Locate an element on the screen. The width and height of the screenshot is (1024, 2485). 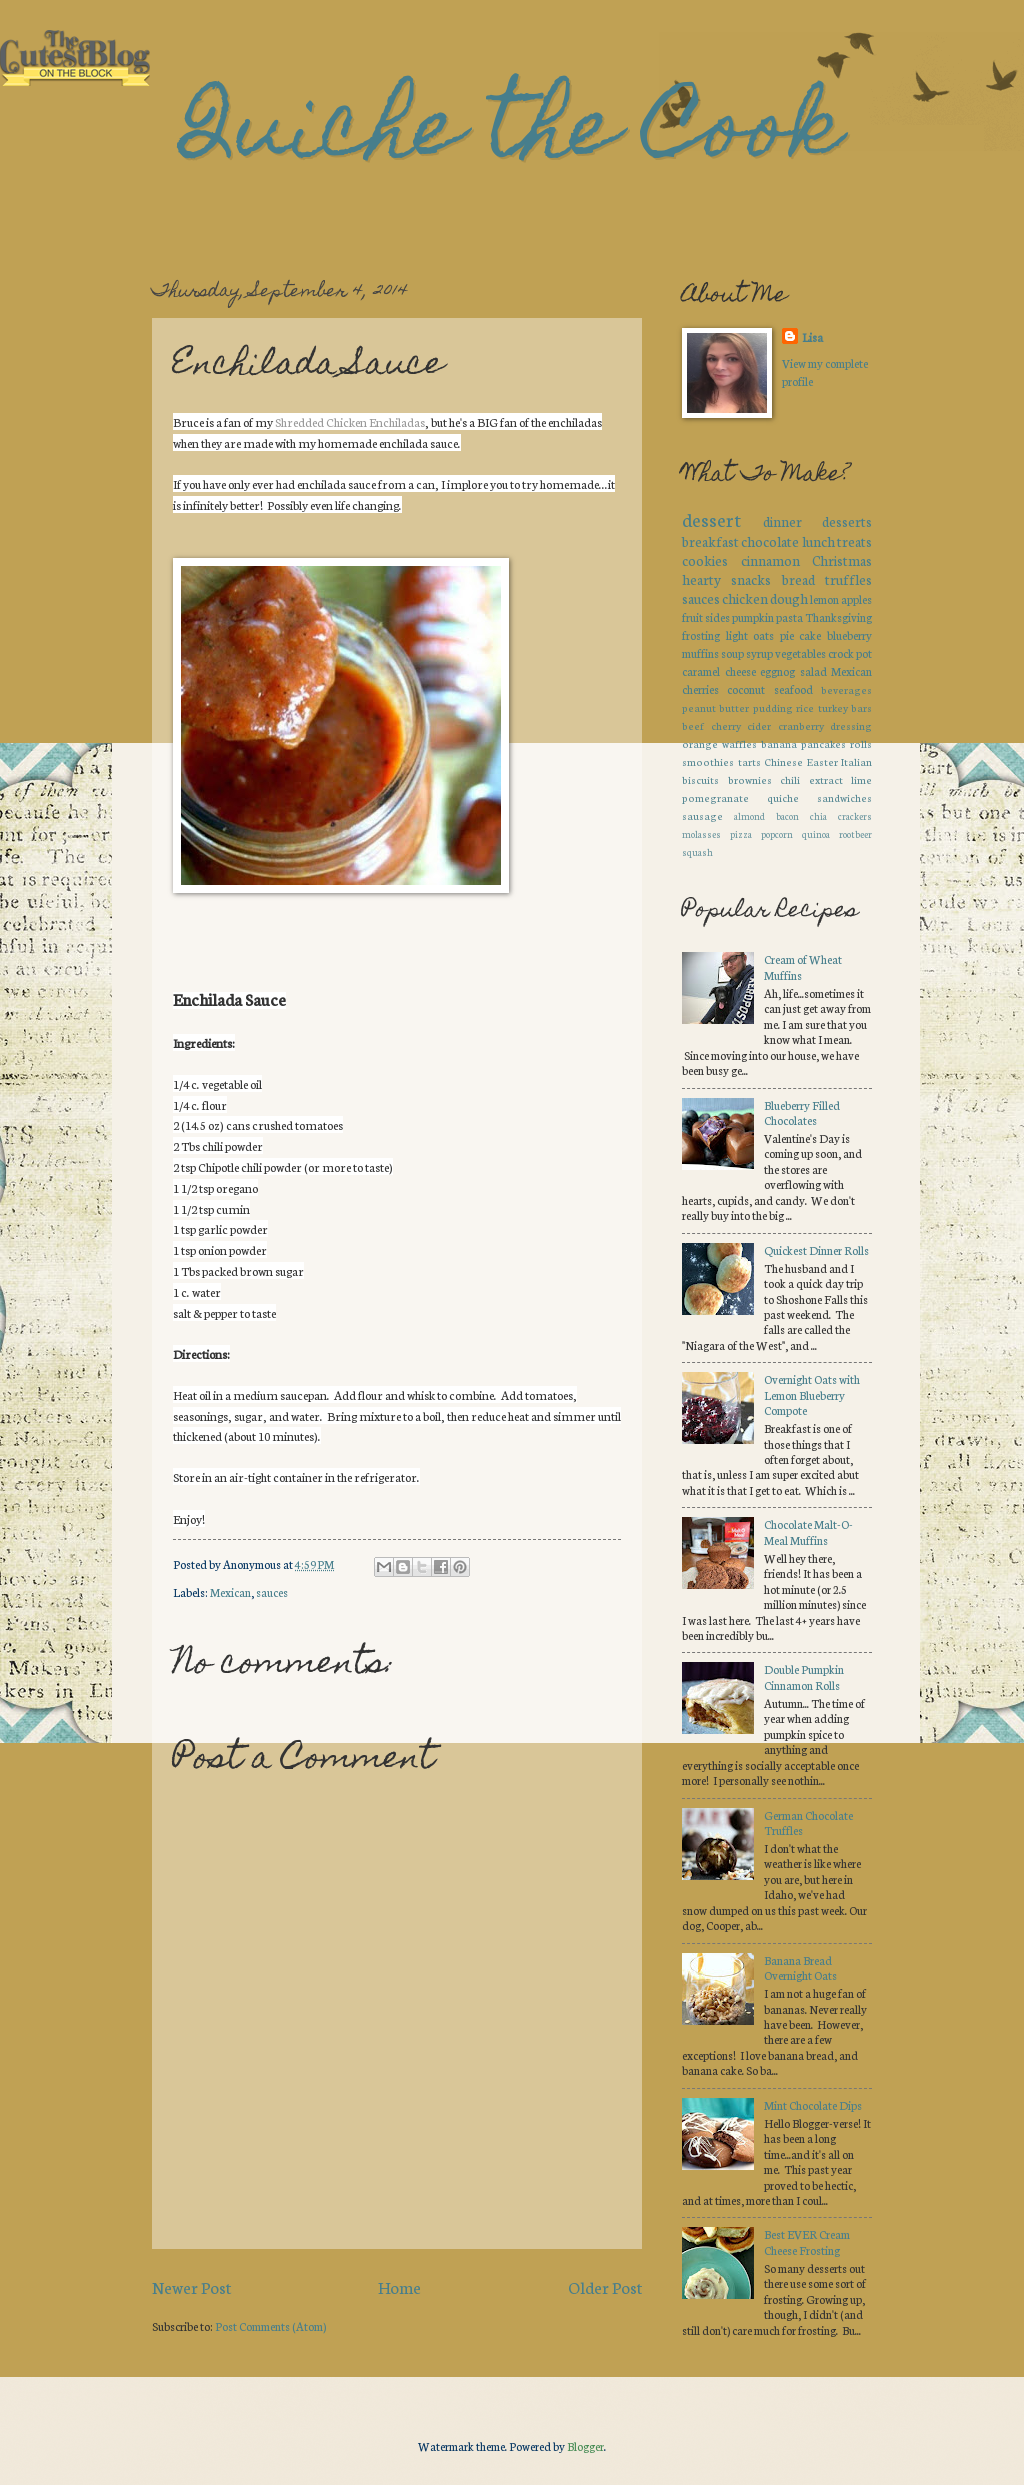
cherries is located at coordinates (700, 689).